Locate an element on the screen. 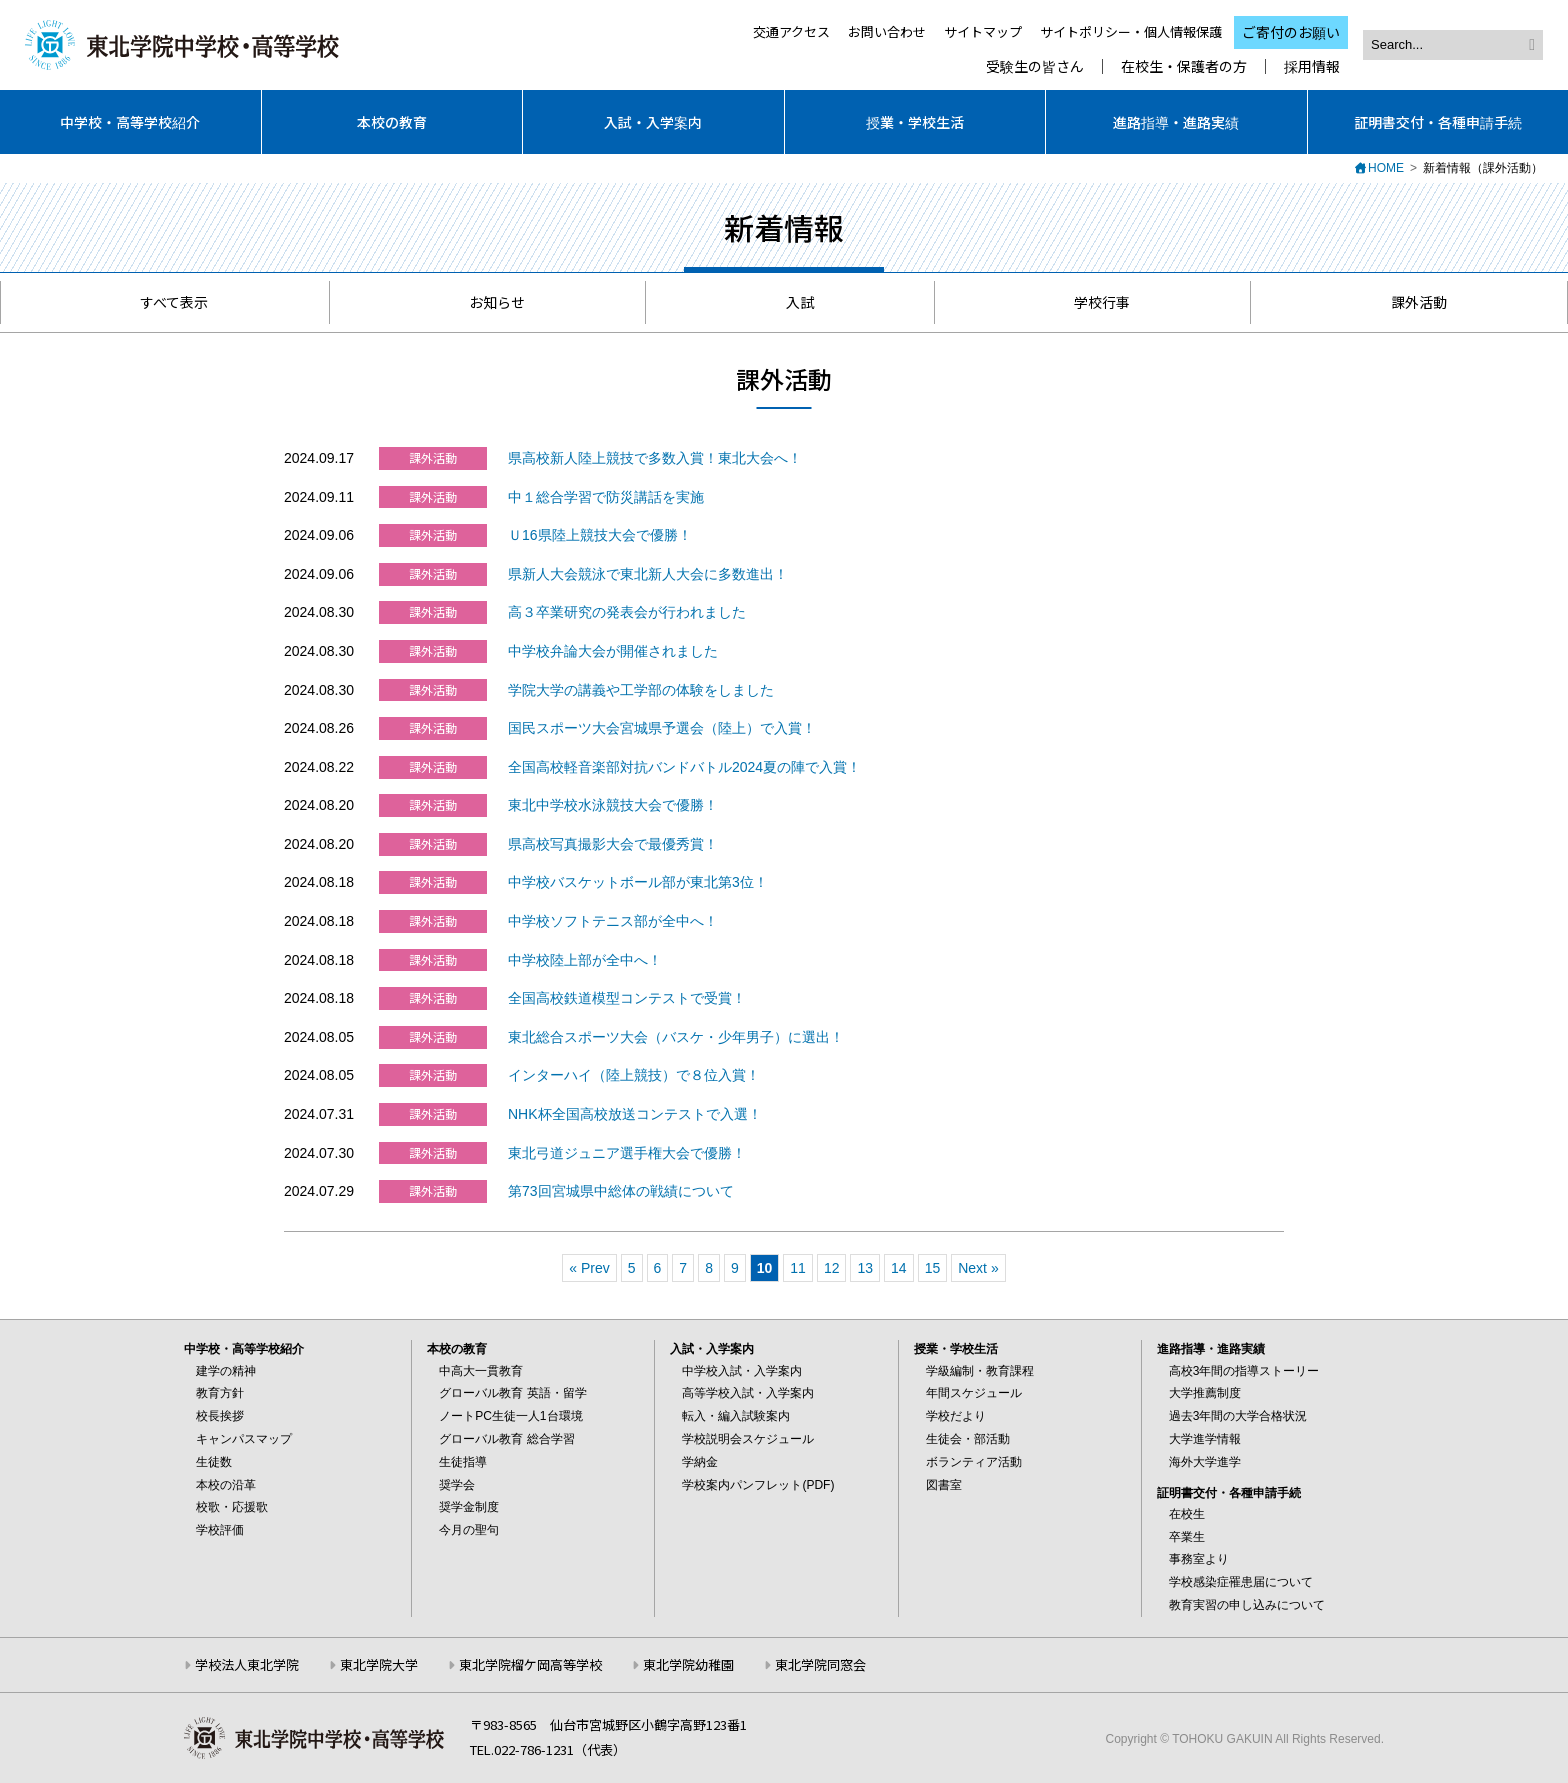  東北学院大学 is located at coordinates (379, 1664).